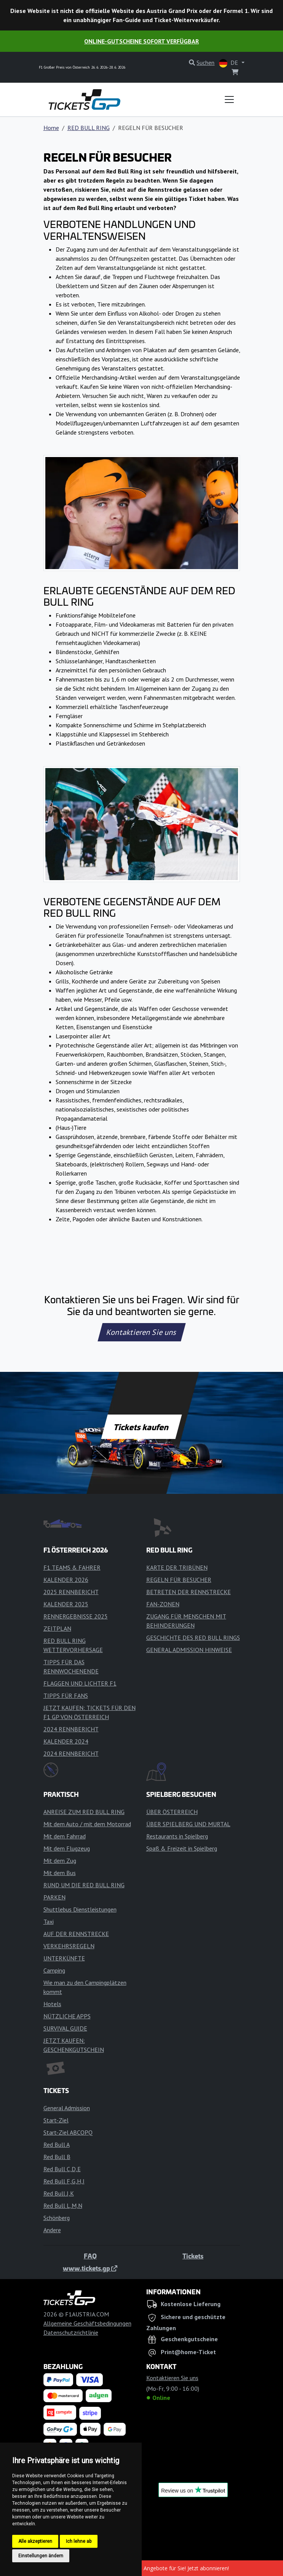  Describe the element at coordinates (57, 1628) in the screenshot. I see `ZEITPLAN` at that location.